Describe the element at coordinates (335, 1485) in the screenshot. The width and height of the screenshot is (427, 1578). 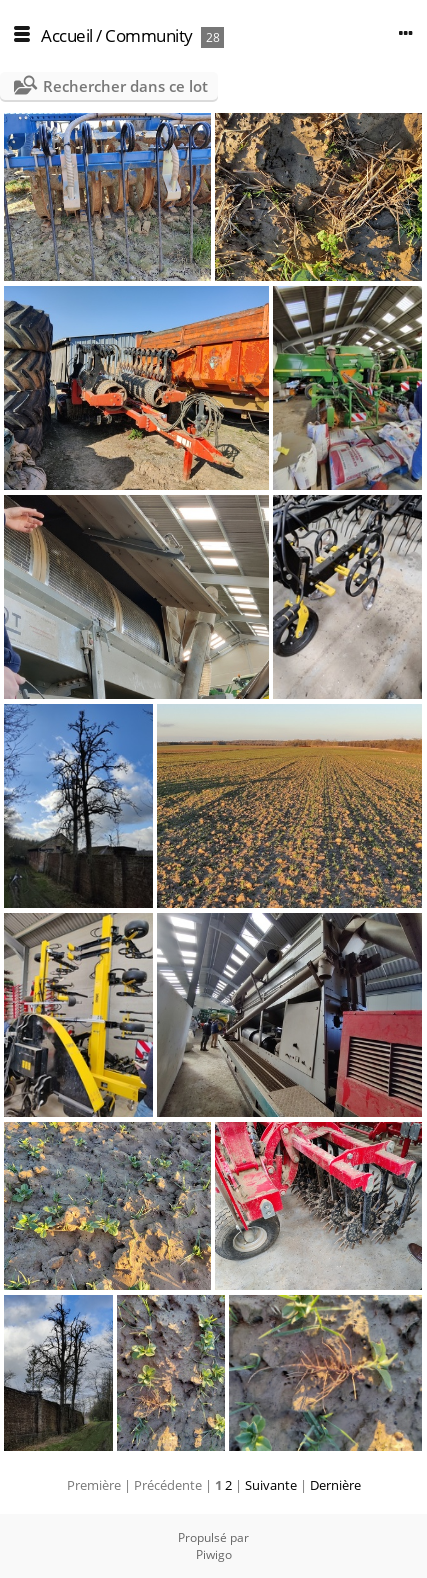
I see `Dernière` at that location.